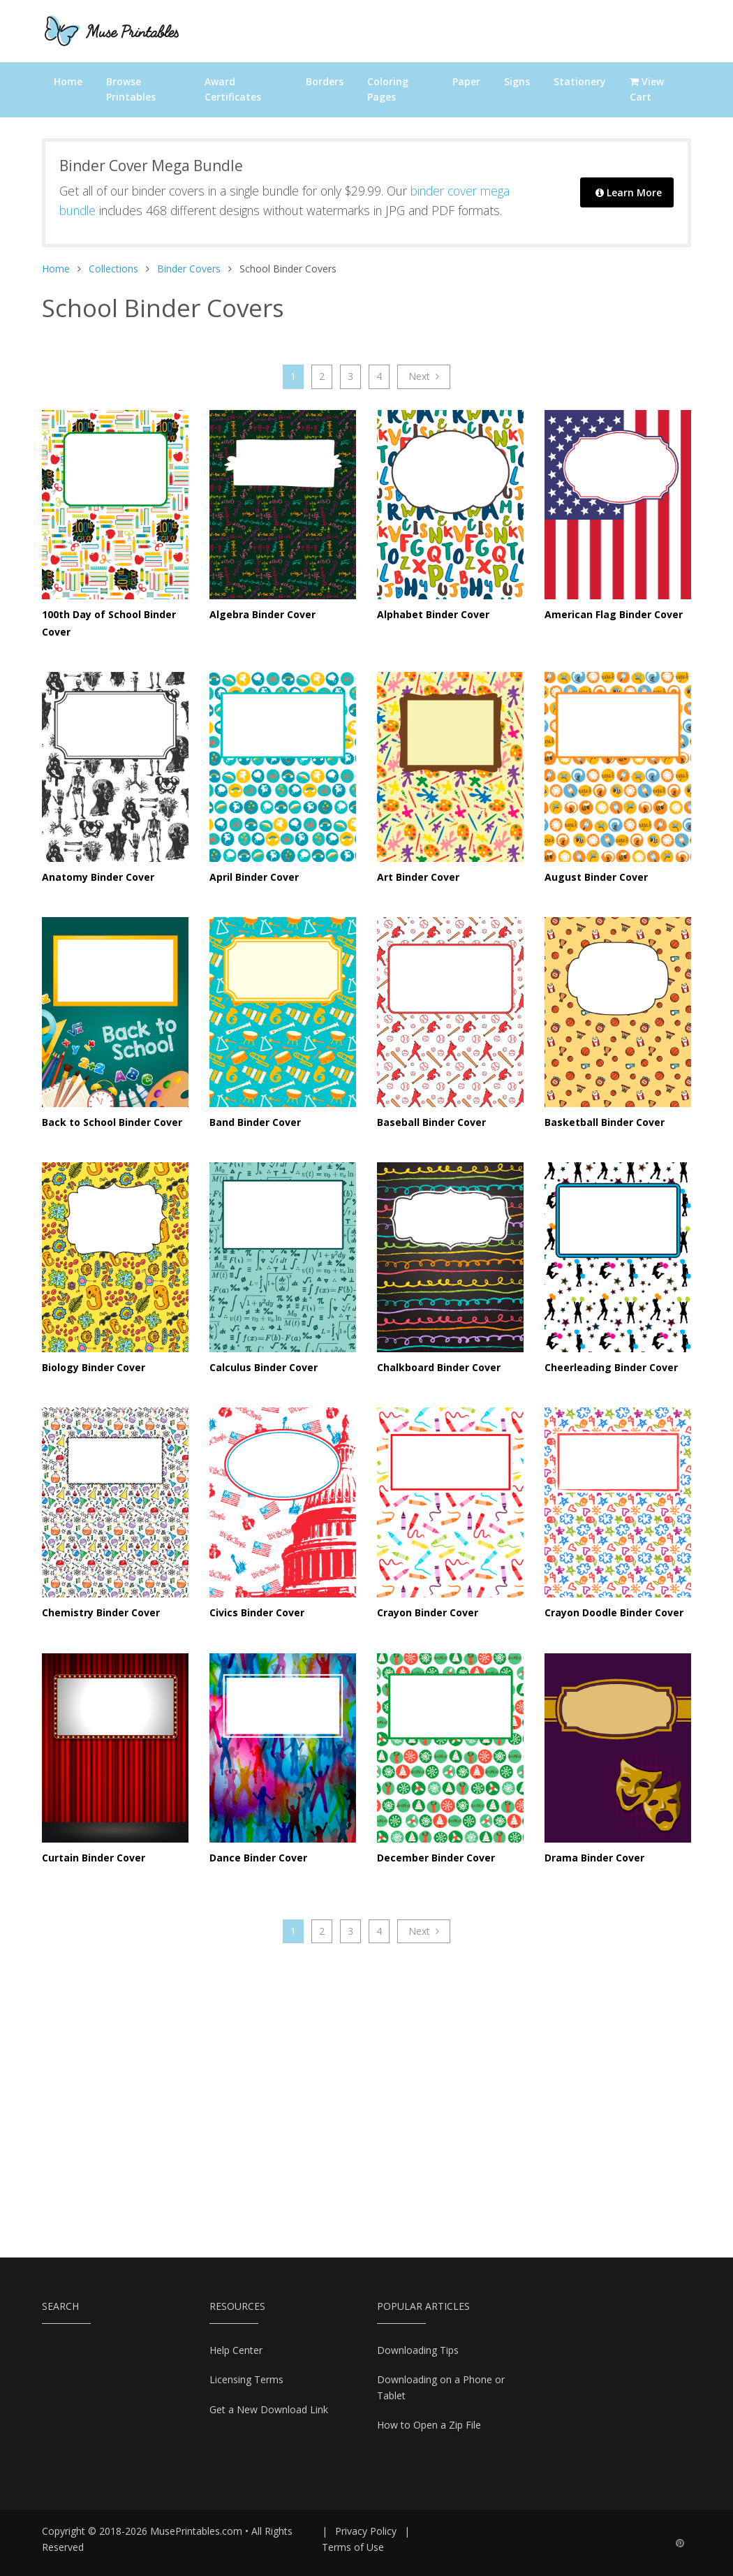  Describe the element at coordinates (254, 877) in the screenshot. I see `April Binder Cover` at that location.